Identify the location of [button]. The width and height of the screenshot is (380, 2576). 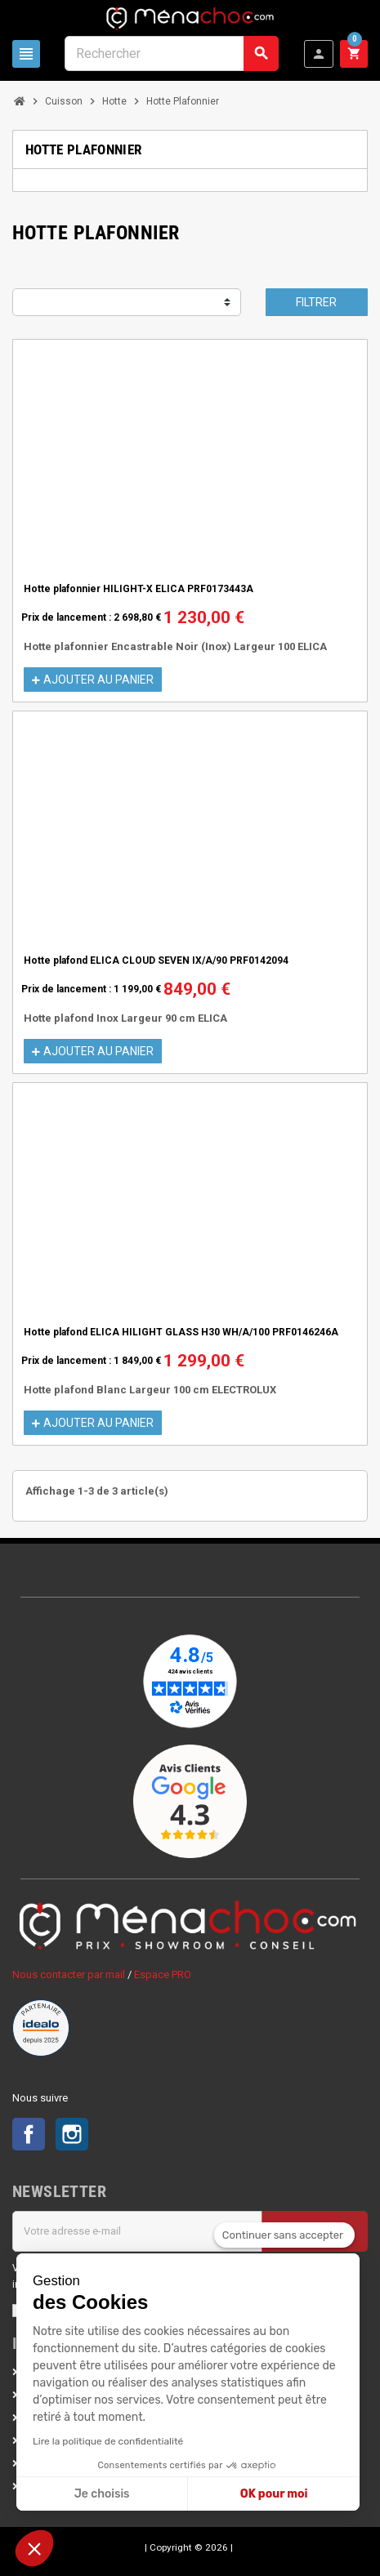
(34, 2548).